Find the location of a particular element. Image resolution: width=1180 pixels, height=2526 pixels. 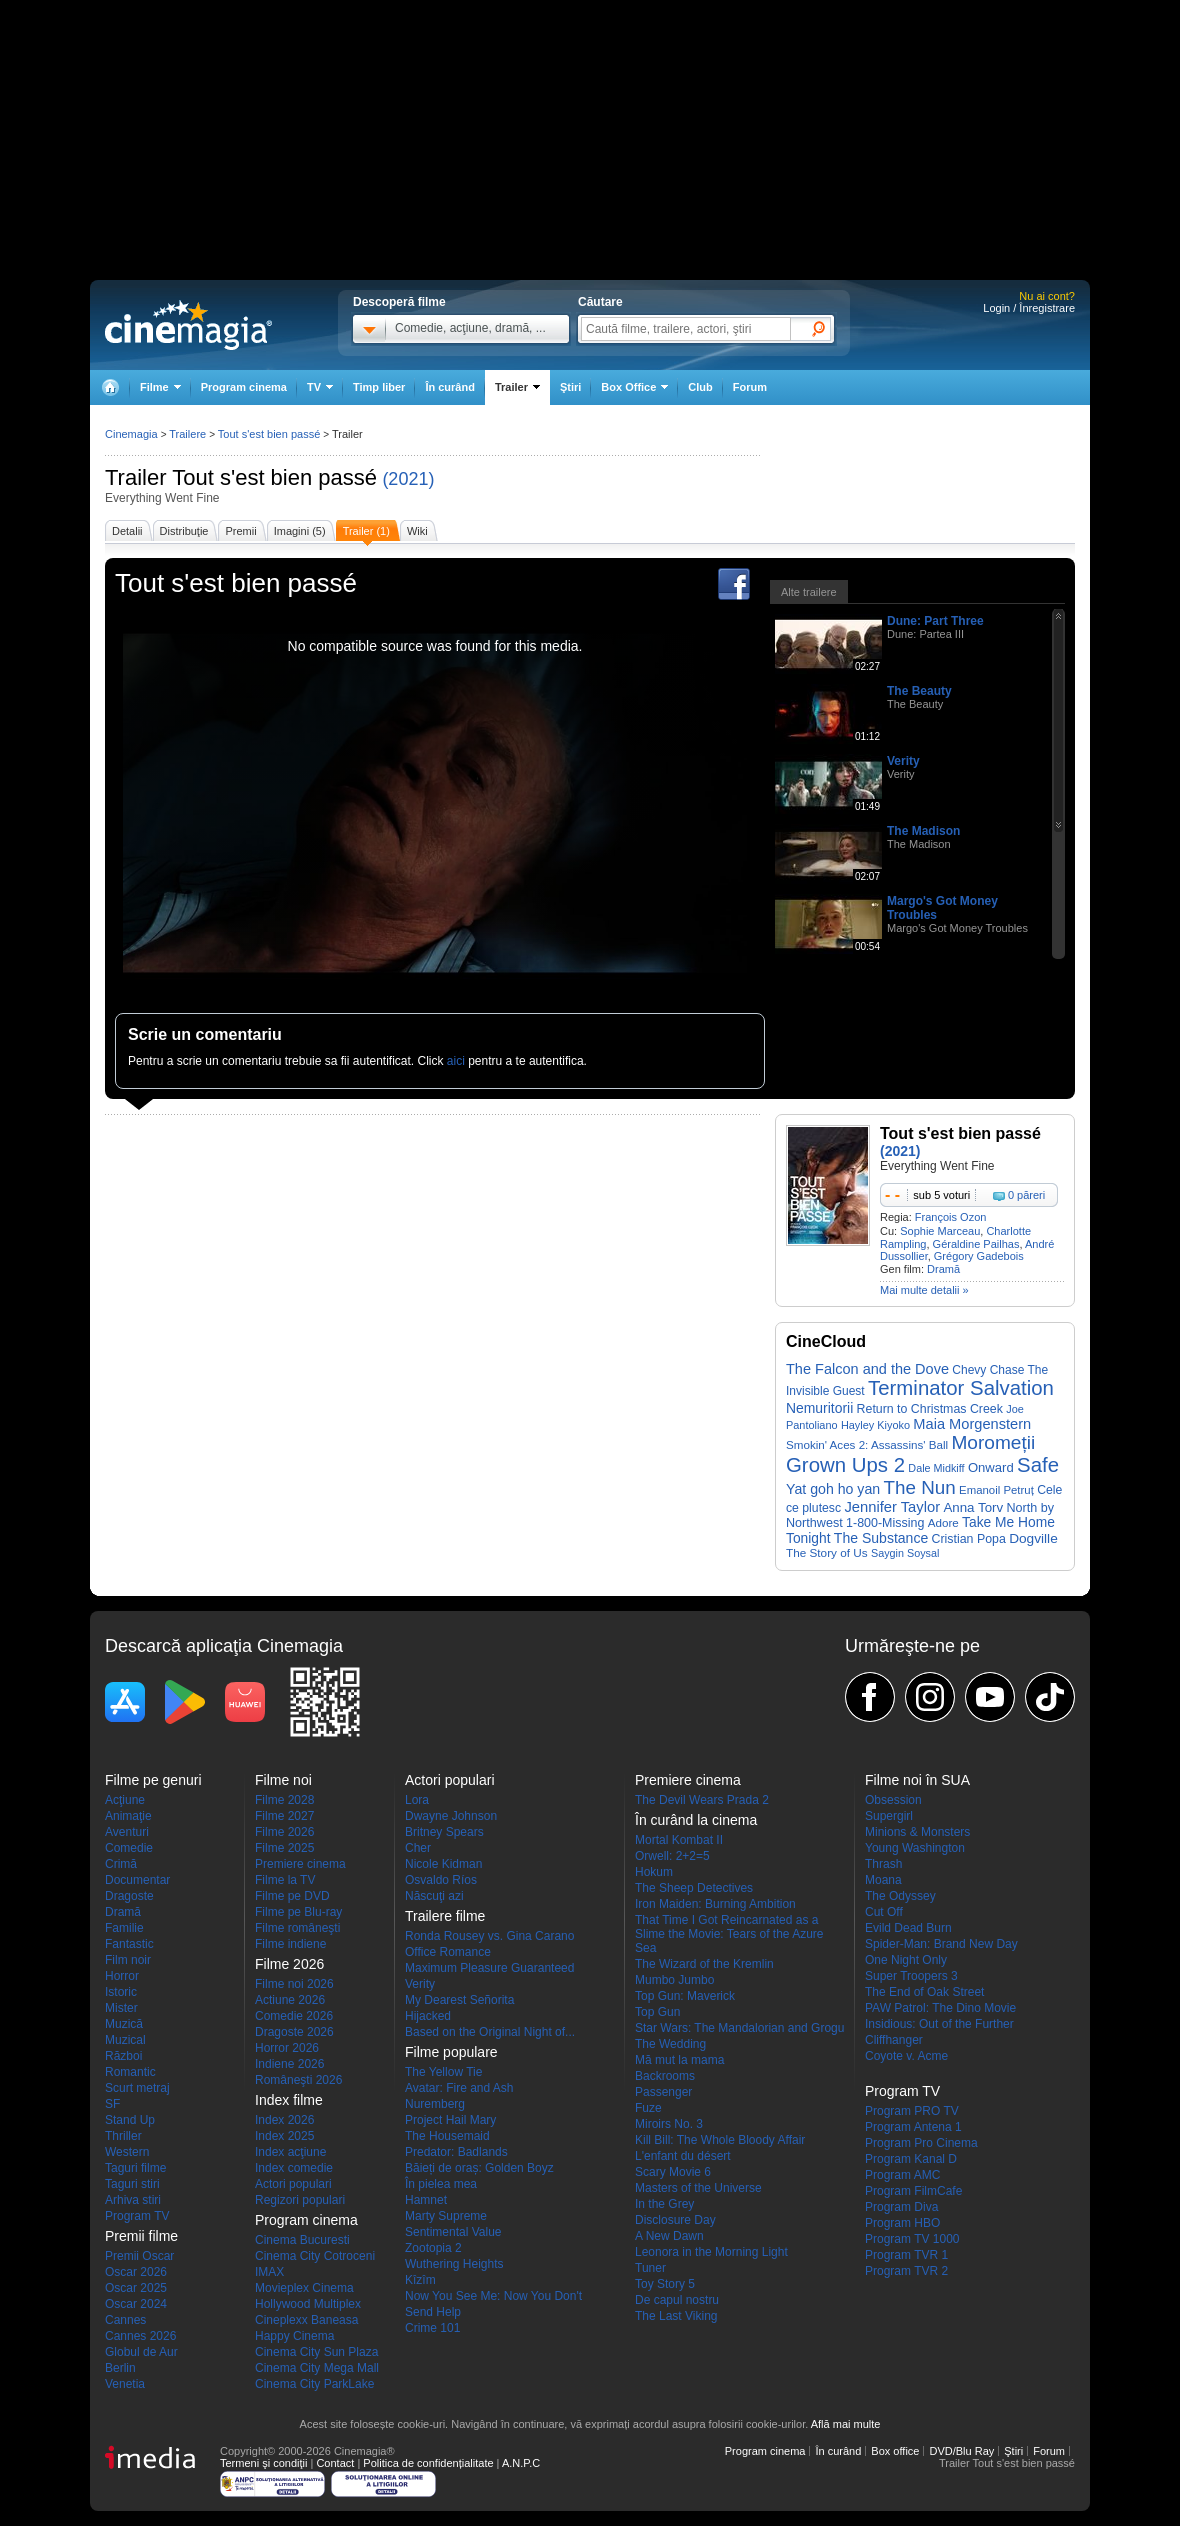

Hamnet is located at coordinates (426, 2200).